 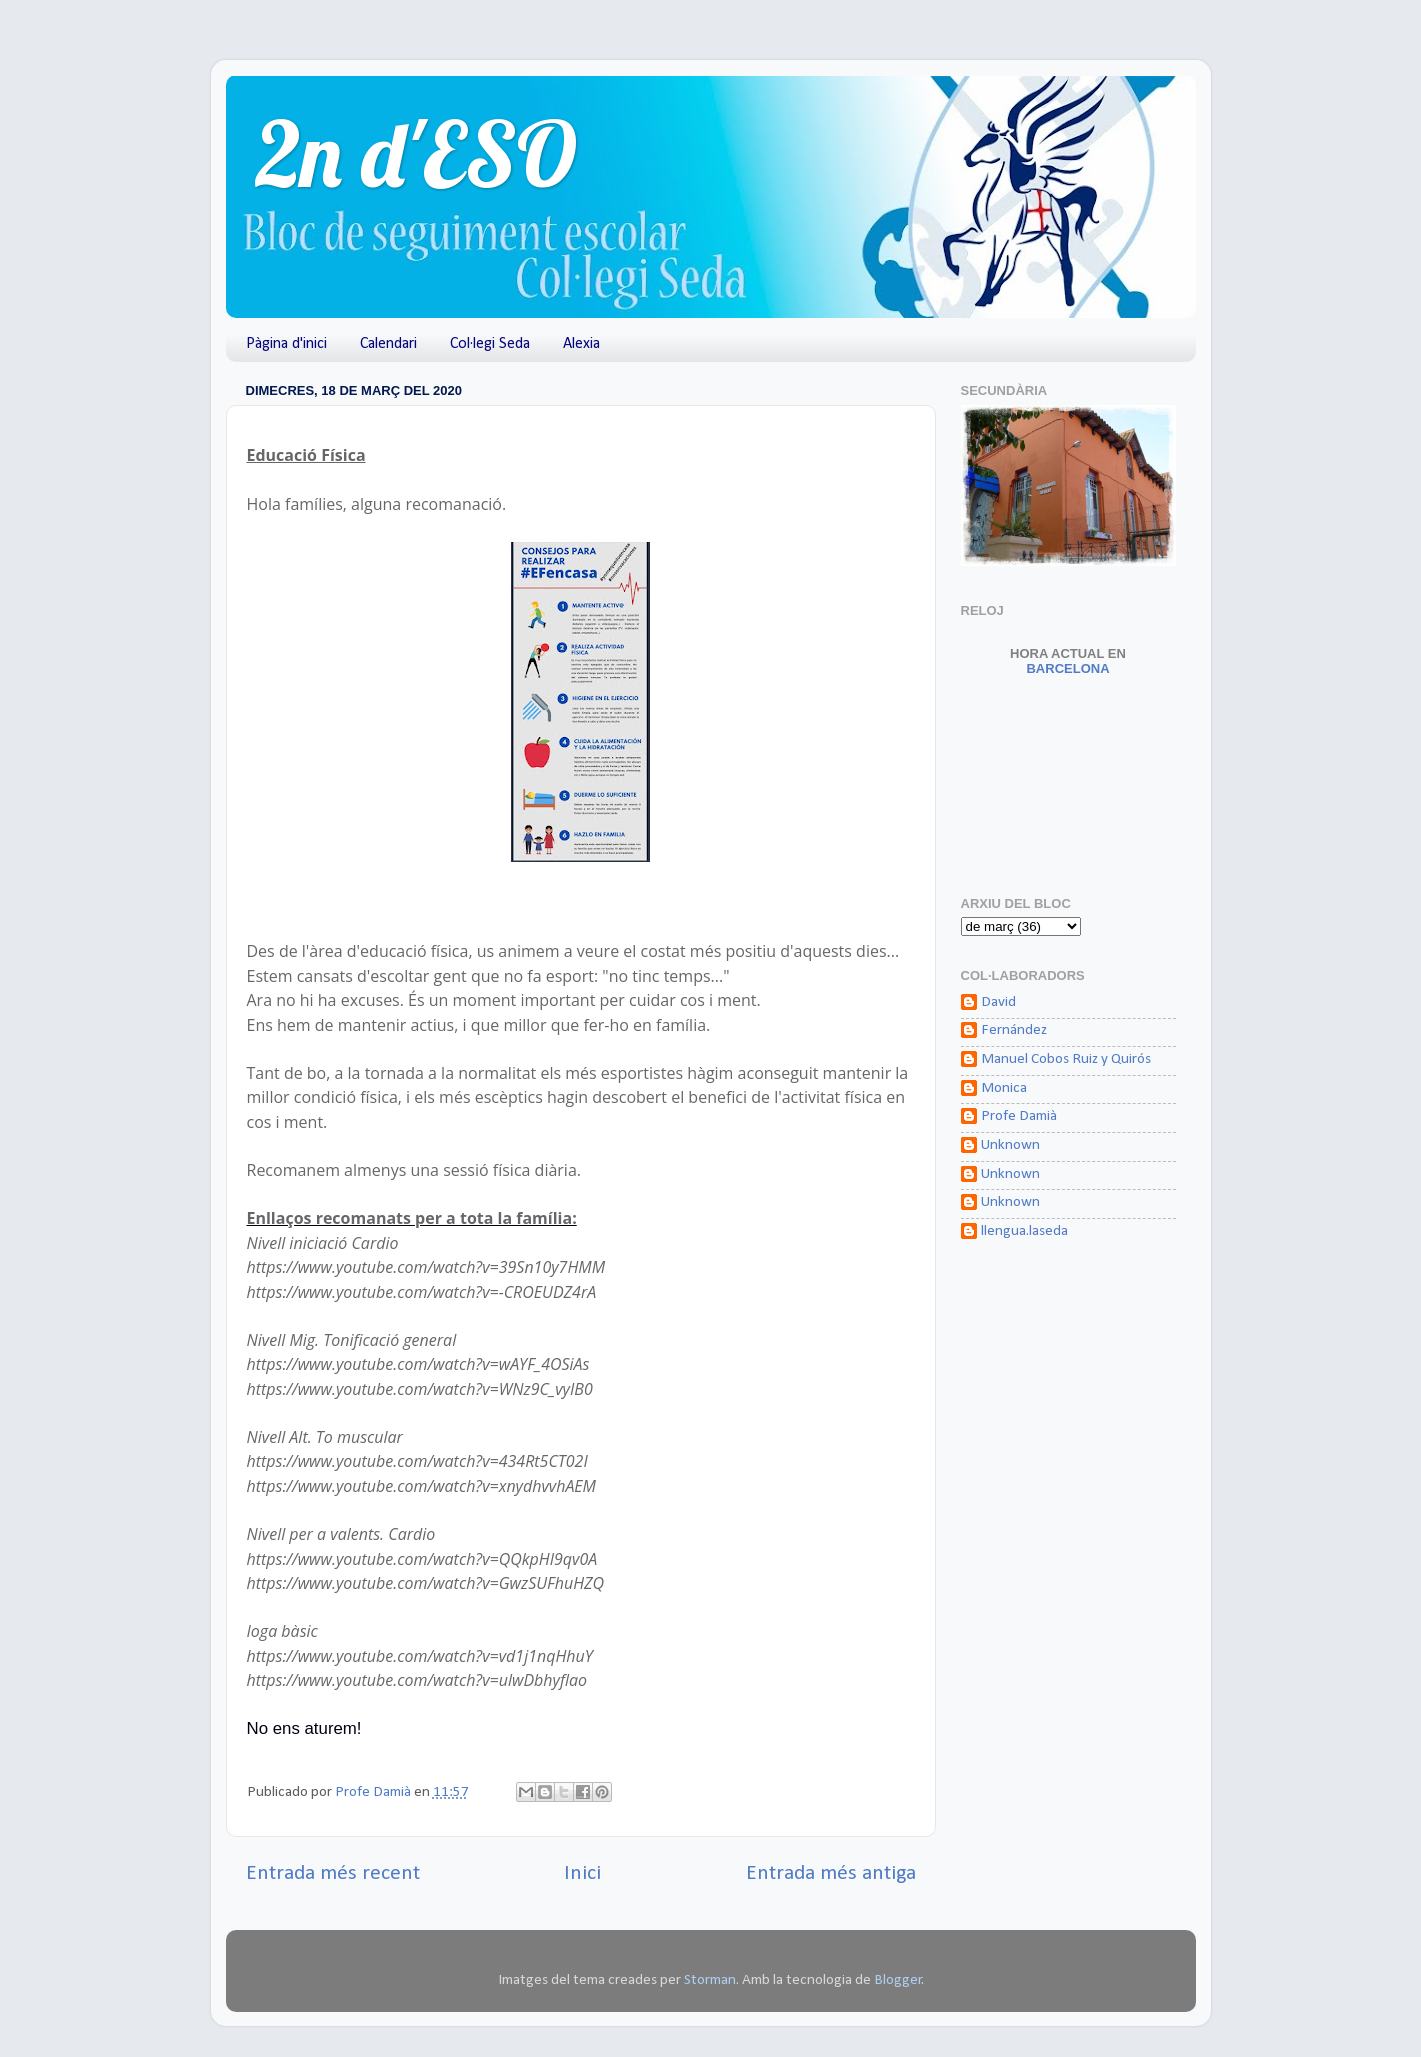 What do you see at coordinates (1066, 1059) in the screenshot?
I see `Manuel Cobos Ruiz y Quirós` at bounding box center [1066, 1059].